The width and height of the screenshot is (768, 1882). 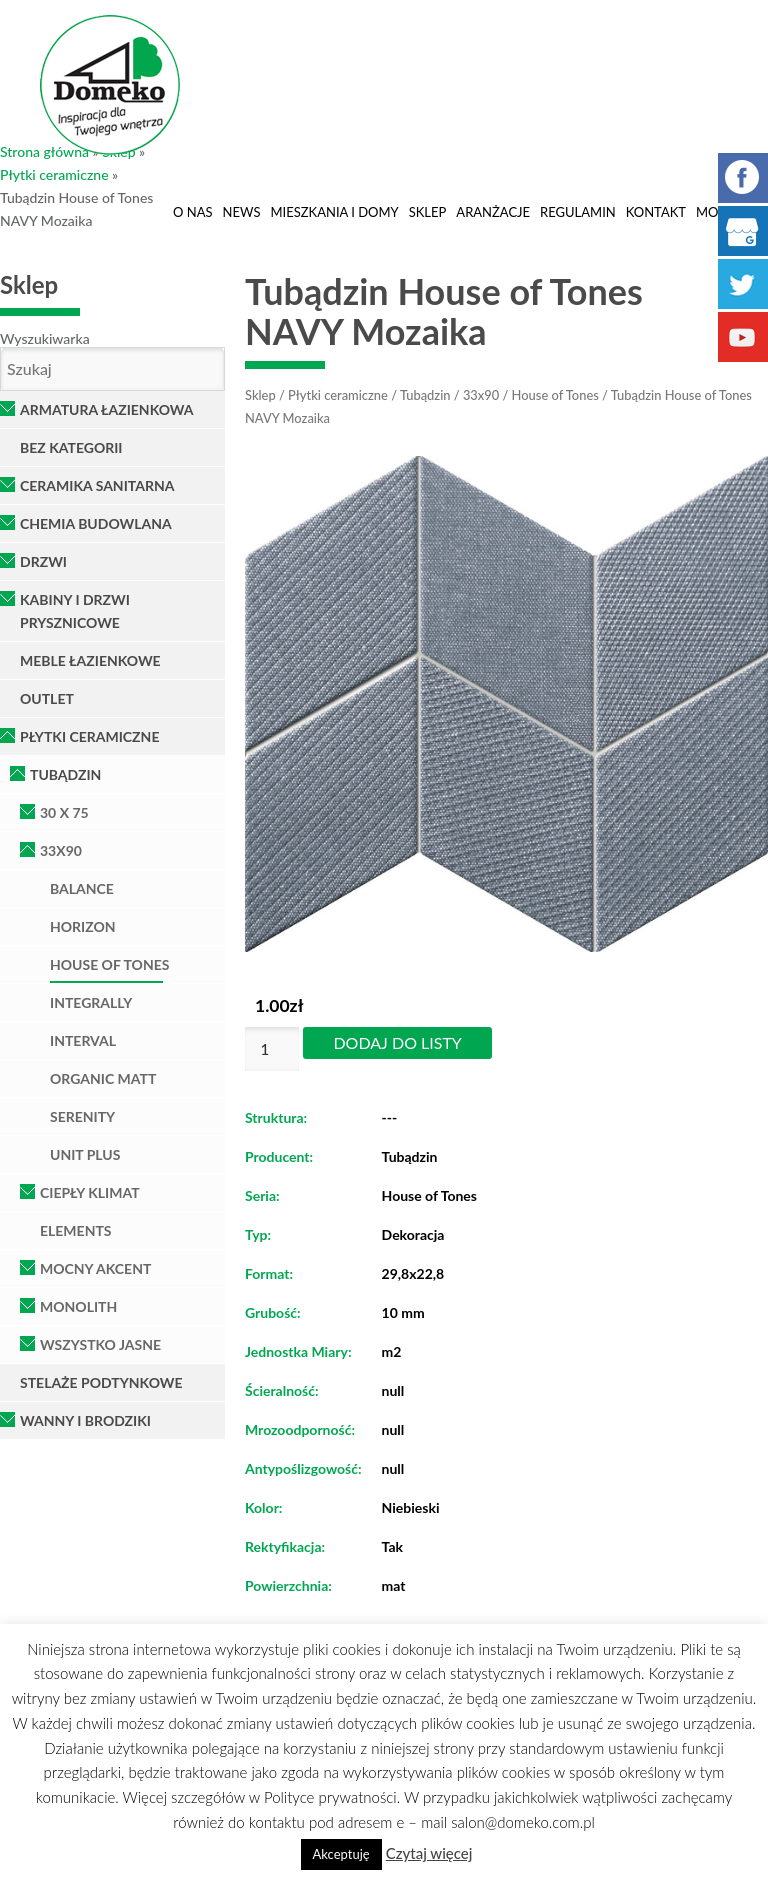 I want to click on Mieszkania i domy, so click(x=334, y=212).